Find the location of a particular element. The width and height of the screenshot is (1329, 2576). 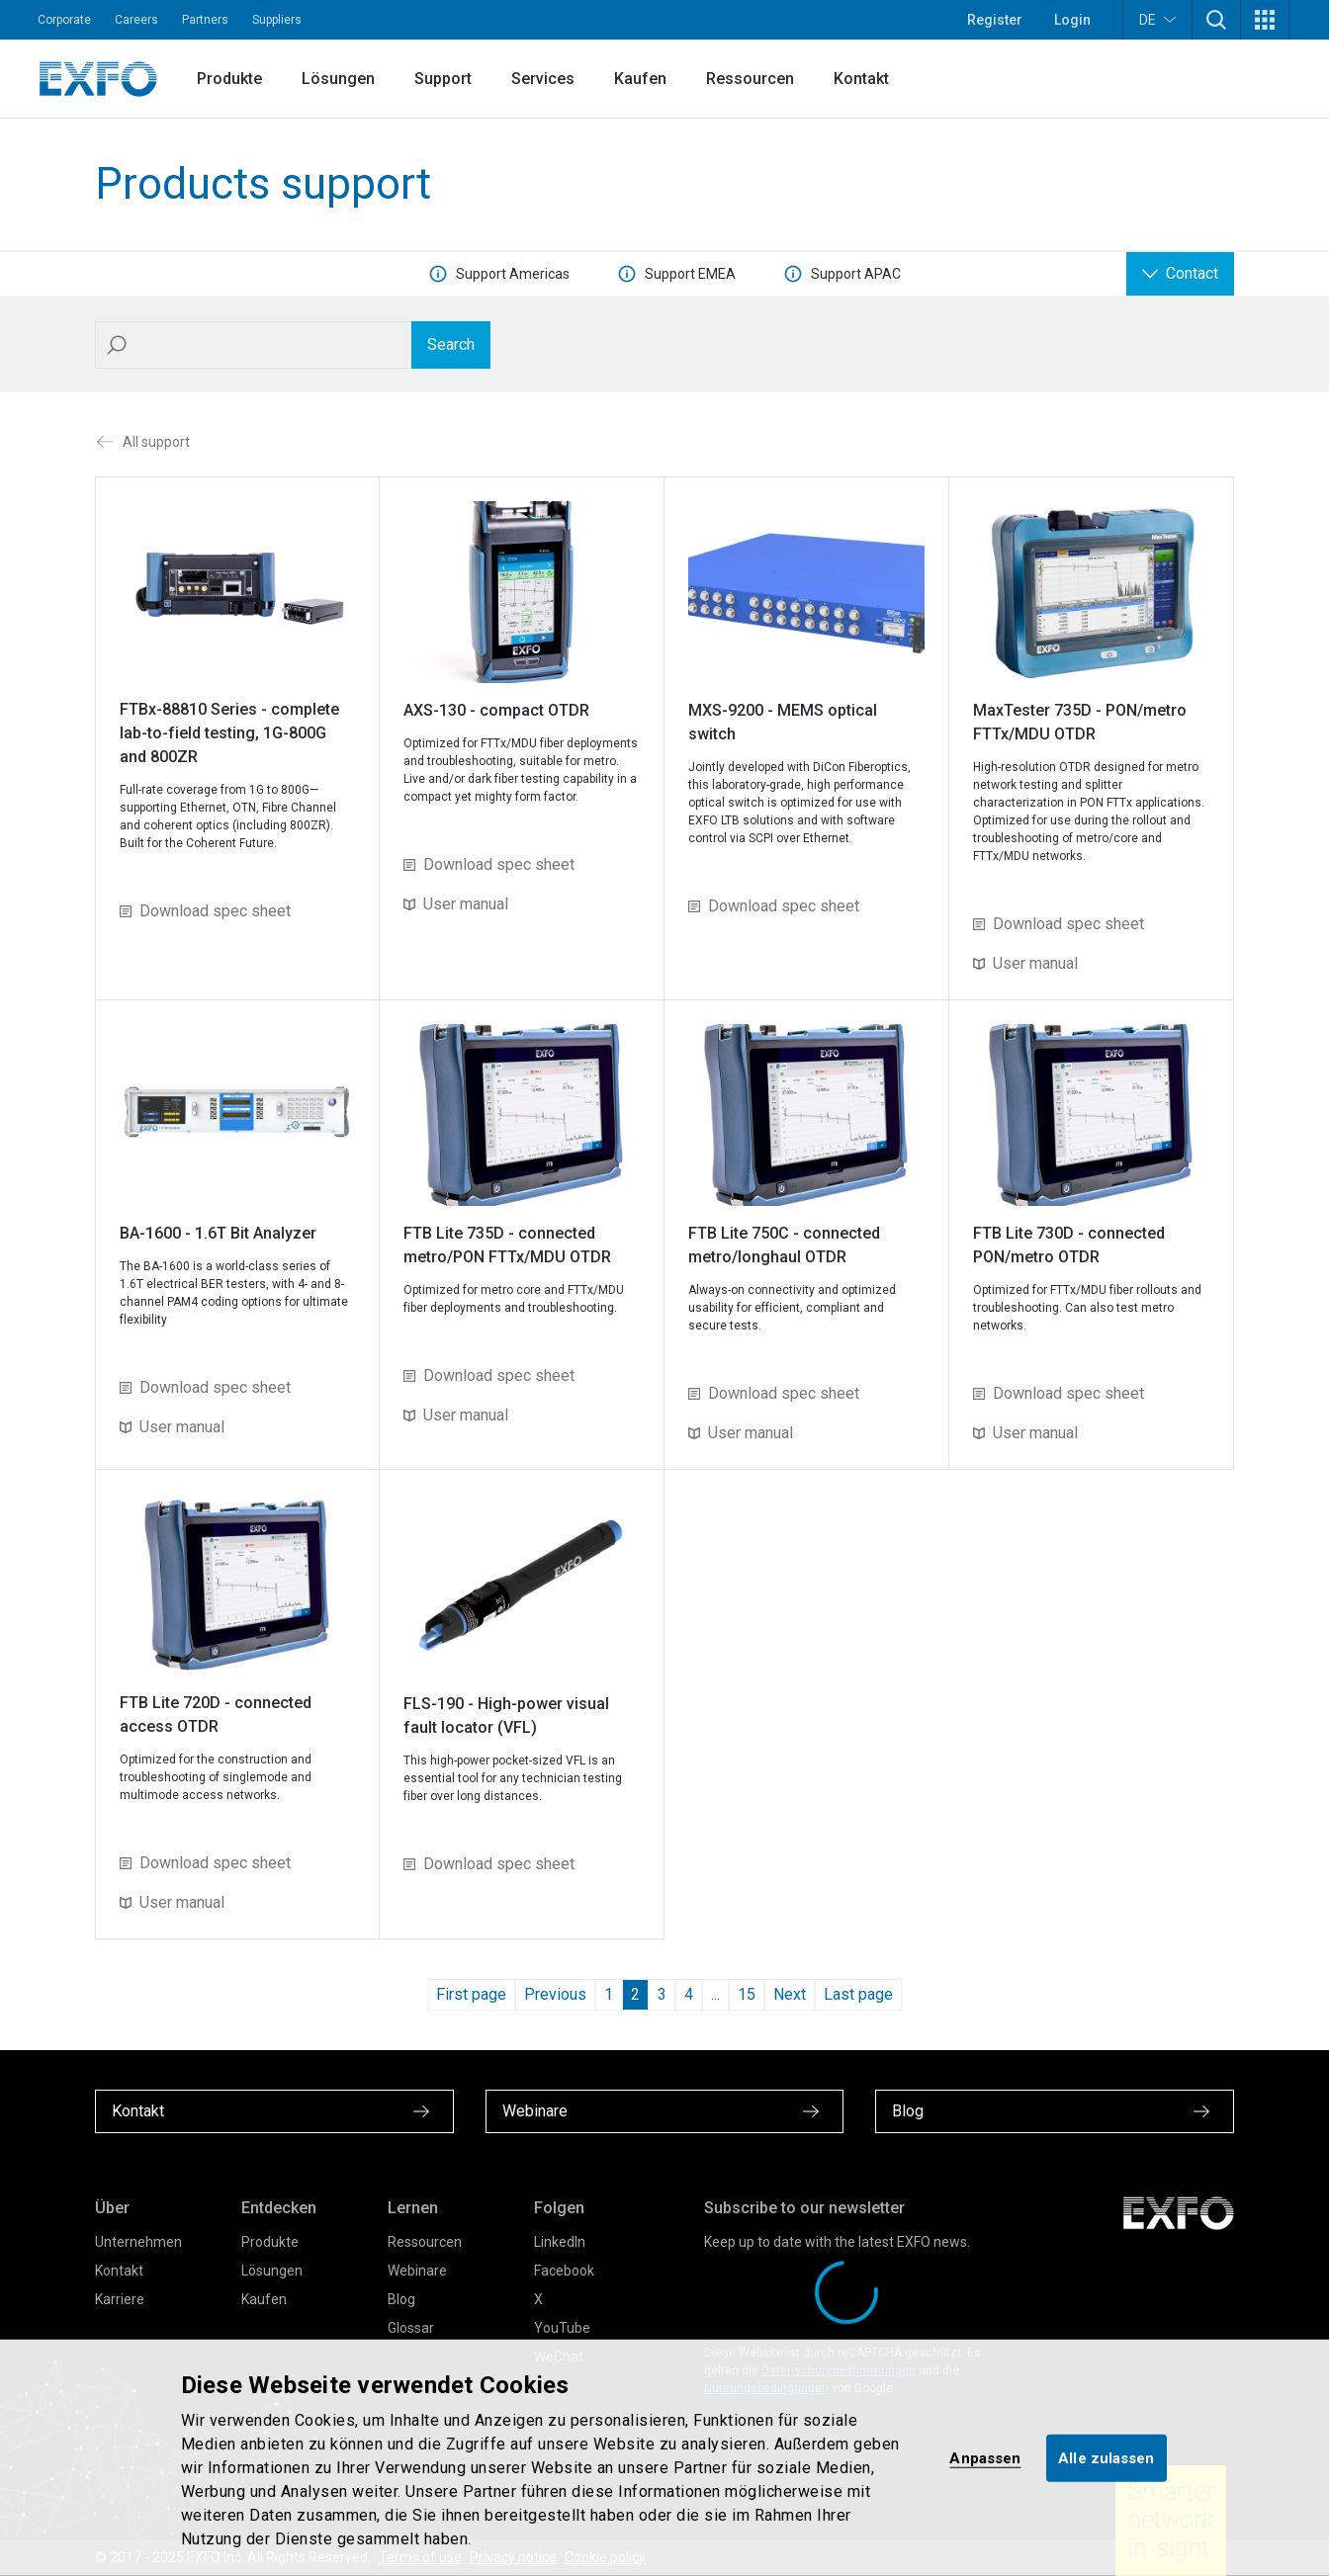

Kaufen is located at coordinates (640, 78).